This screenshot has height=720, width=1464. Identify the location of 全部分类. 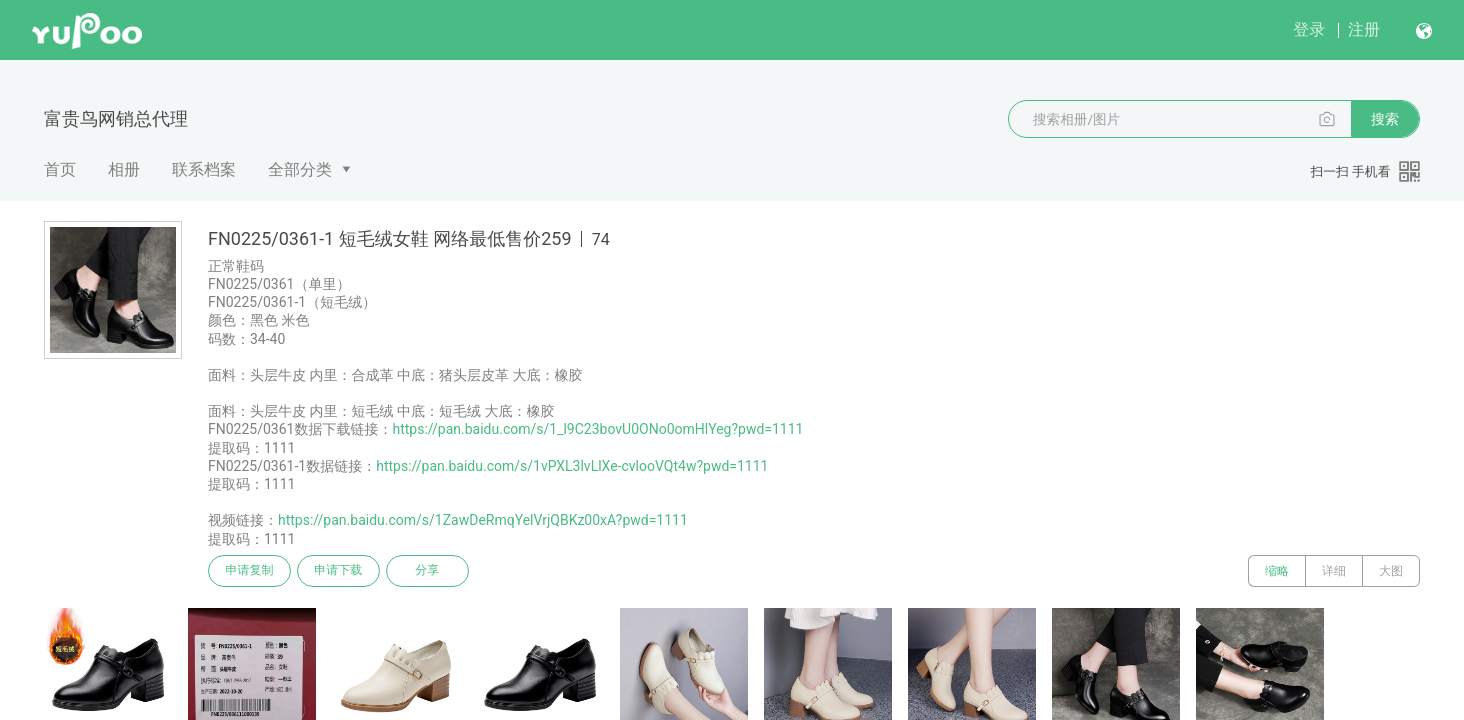
(300, 169).